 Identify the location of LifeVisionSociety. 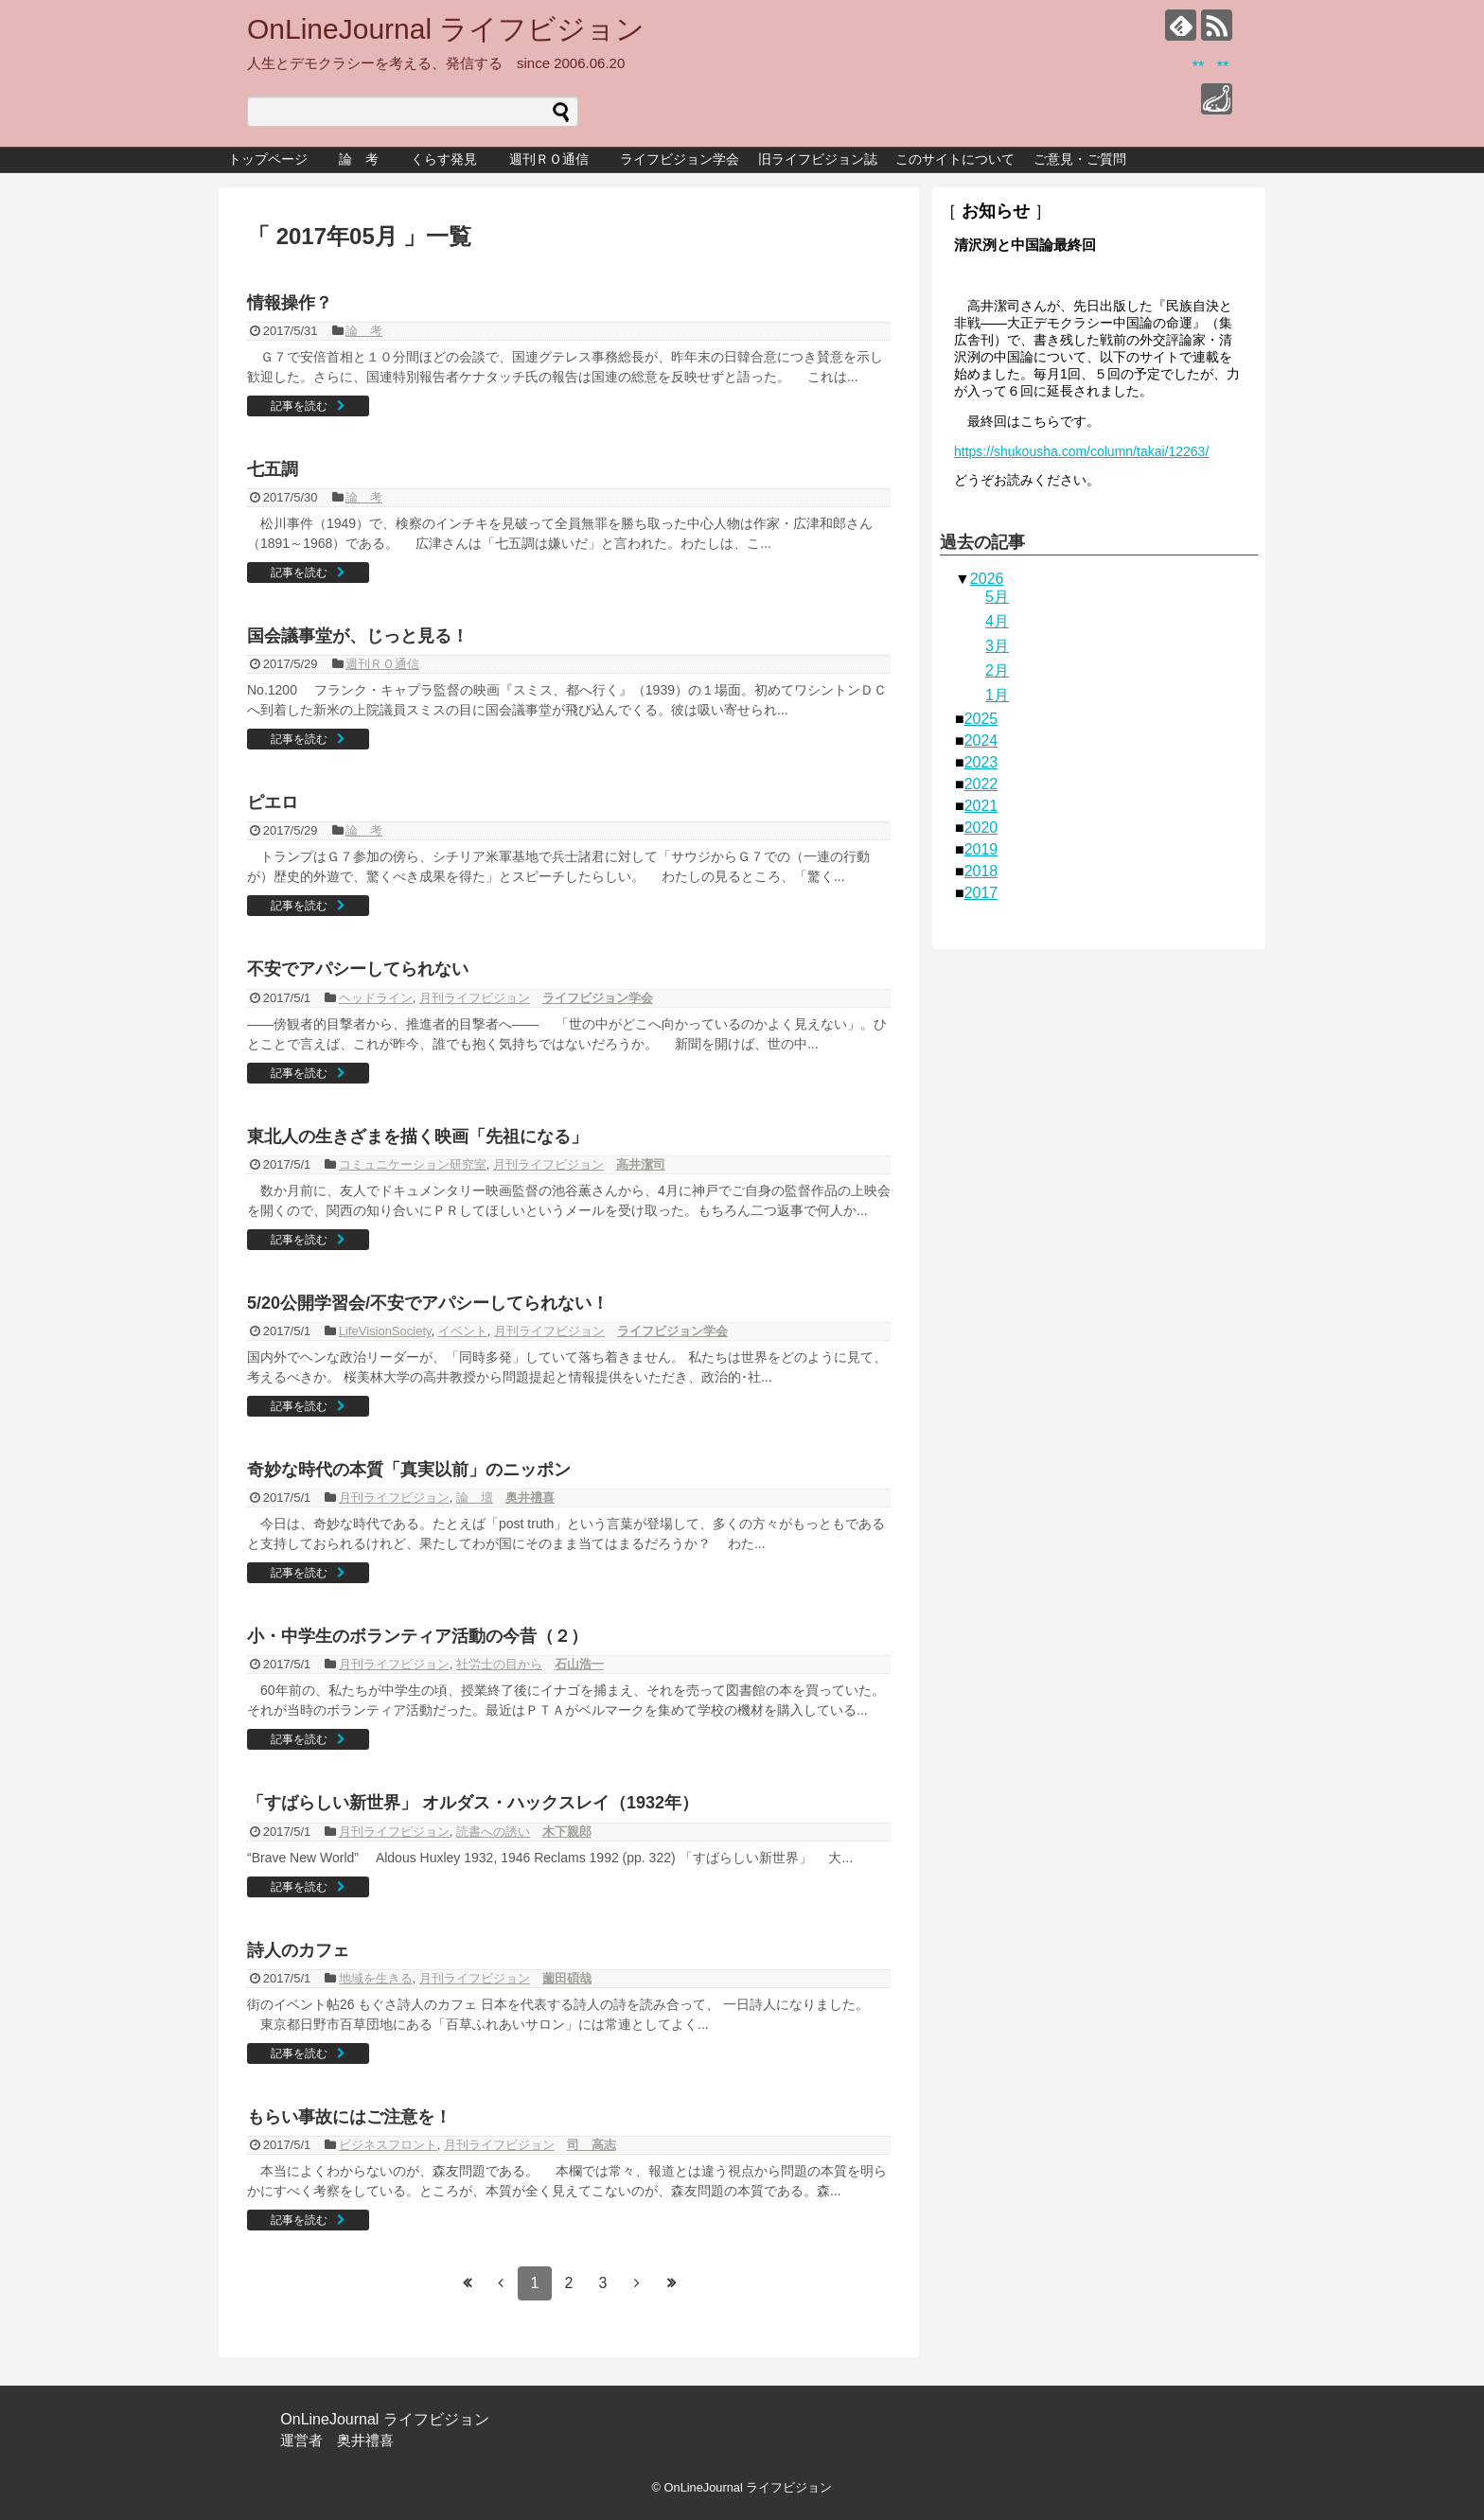
(385, 1331).